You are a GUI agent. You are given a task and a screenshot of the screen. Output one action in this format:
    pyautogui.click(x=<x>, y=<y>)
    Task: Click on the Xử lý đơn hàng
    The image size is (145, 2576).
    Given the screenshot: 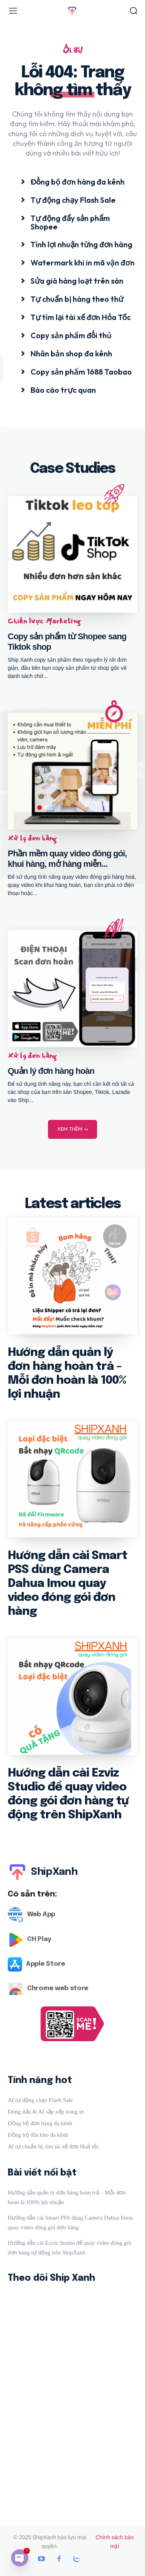 What is the action you would take?
    pyautogui.click(x=32, y=838)
    